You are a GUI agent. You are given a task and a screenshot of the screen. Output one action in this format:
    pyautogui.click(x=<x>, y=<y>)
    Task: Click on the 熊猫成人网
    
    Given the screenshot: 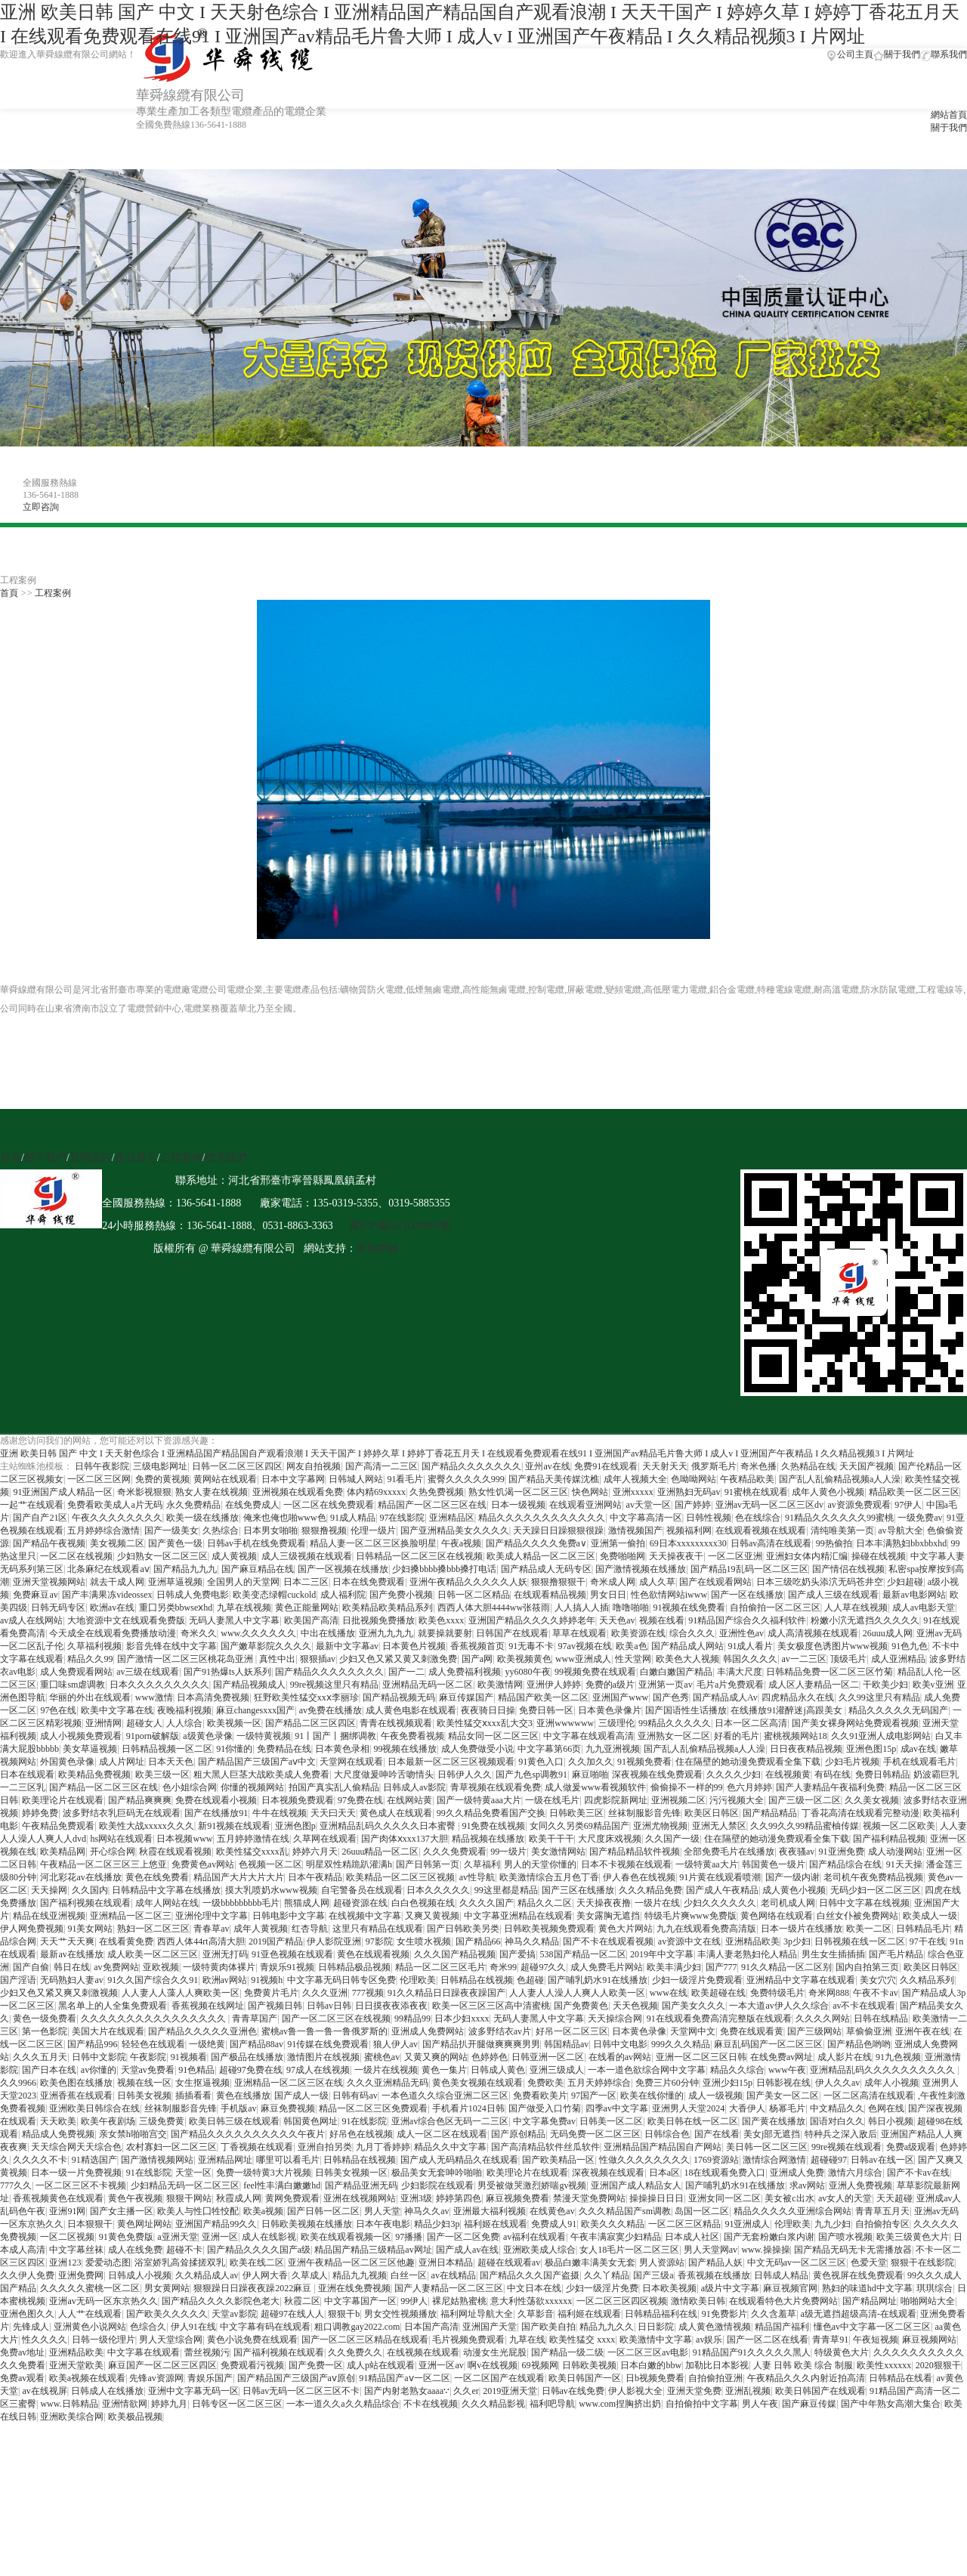 What is the action you would take?
    pyautogui.click(x=306, y=1903)
    